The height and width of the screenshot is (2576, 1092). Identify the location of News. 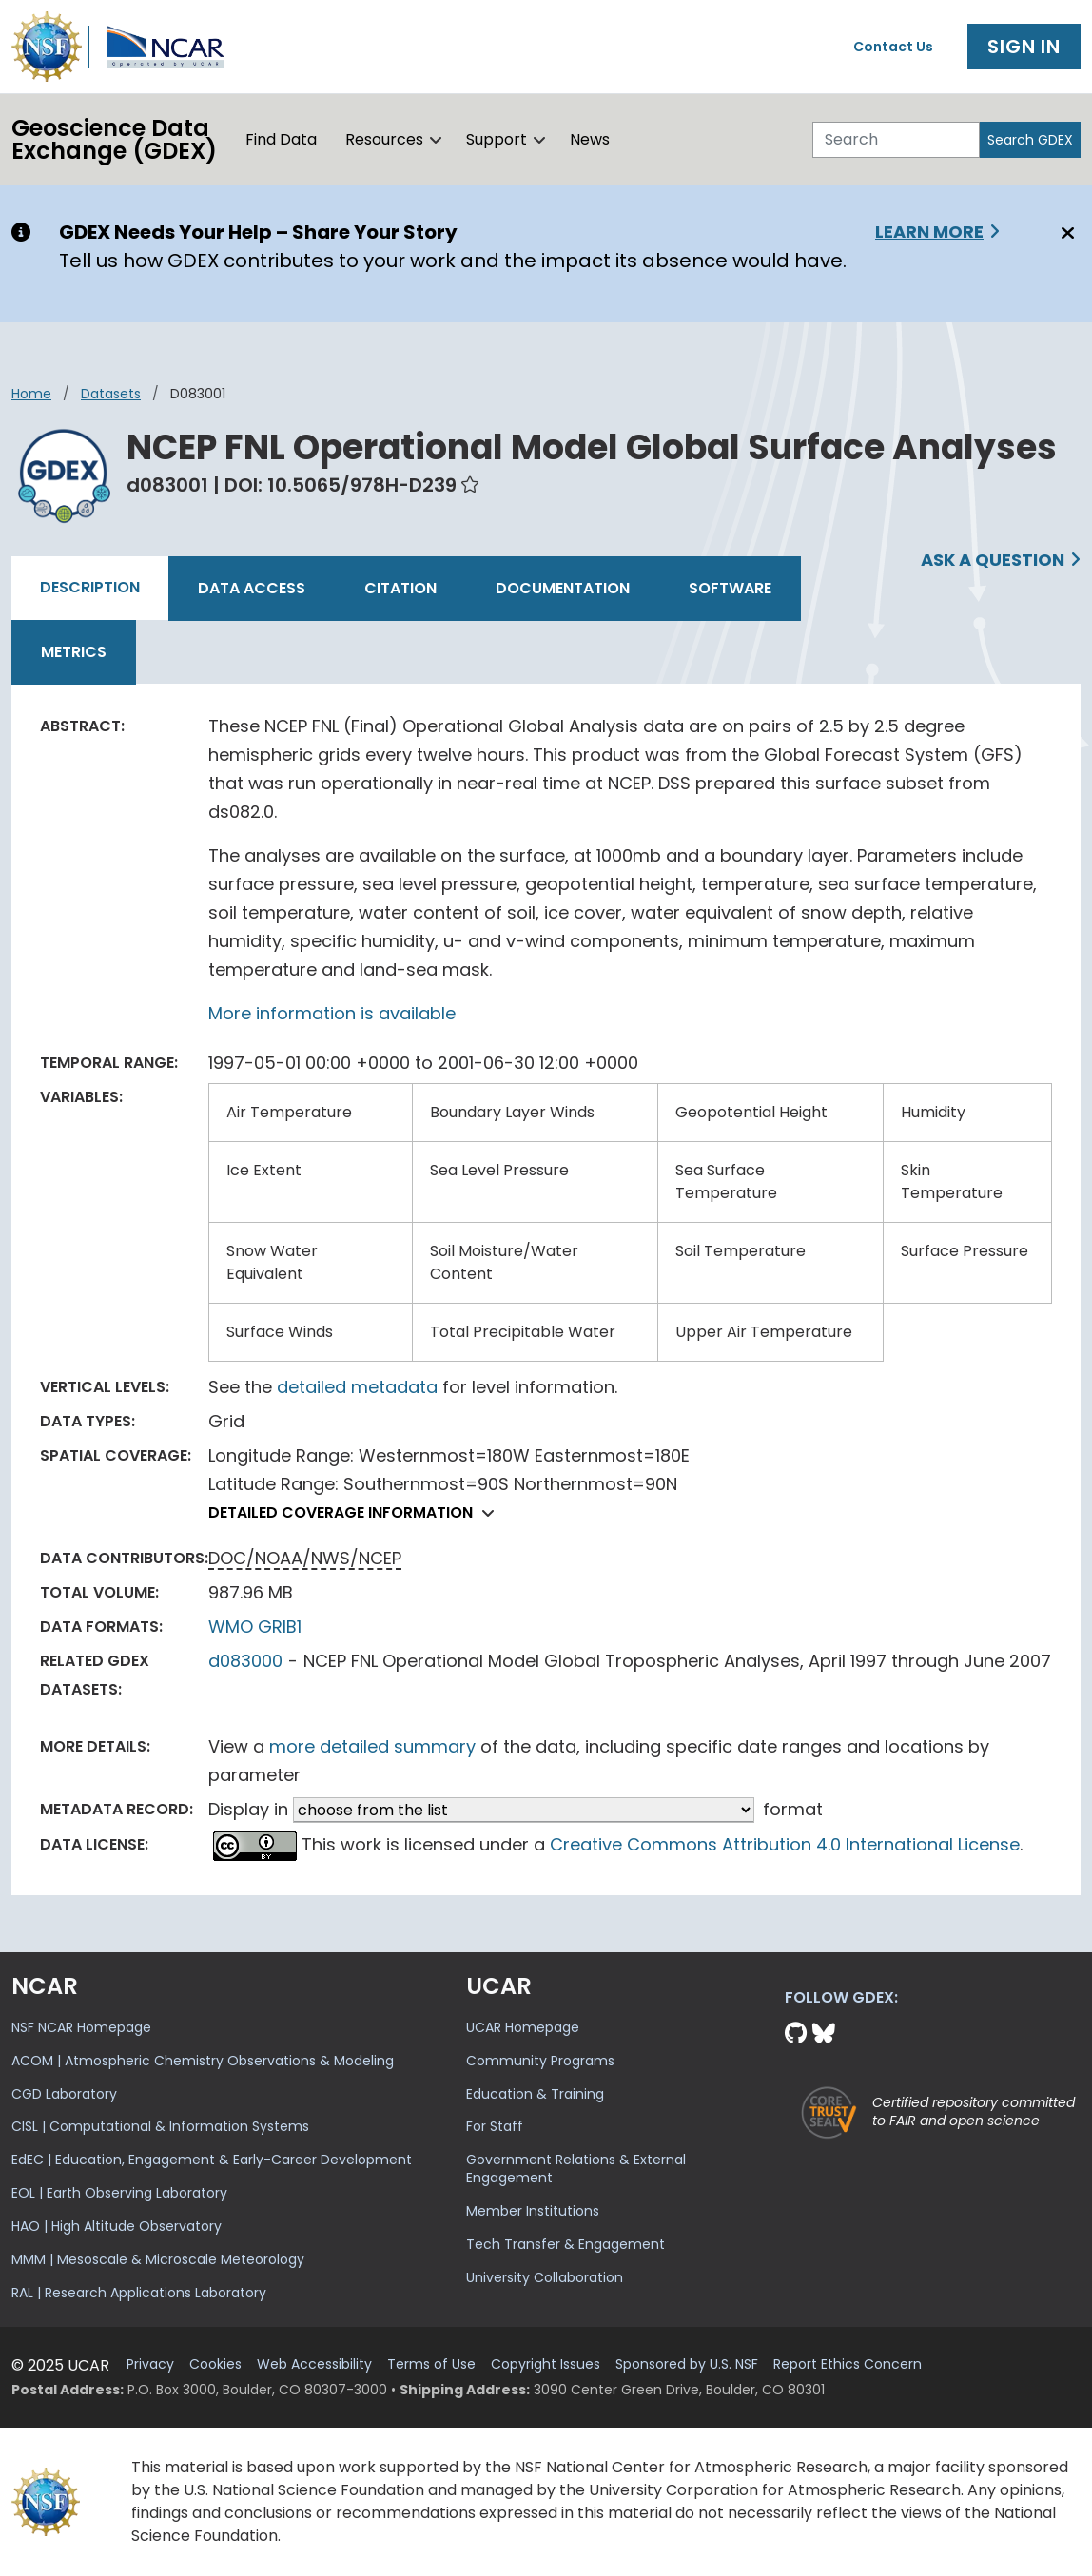
(590, 139).